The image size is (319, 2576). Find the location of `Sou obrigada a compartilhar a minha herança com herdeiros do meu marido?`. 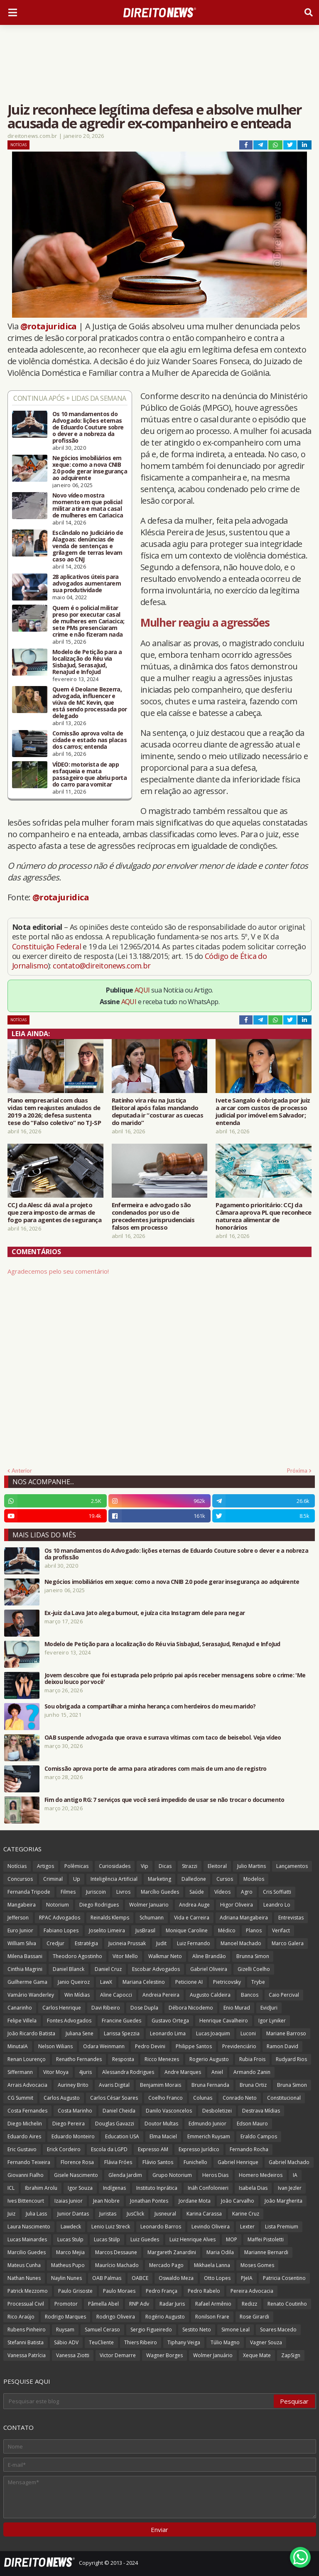

Sou obrigada a compartilhar a minha herança com herdeiros do meu marido? is located at coordinates (150, 1706).